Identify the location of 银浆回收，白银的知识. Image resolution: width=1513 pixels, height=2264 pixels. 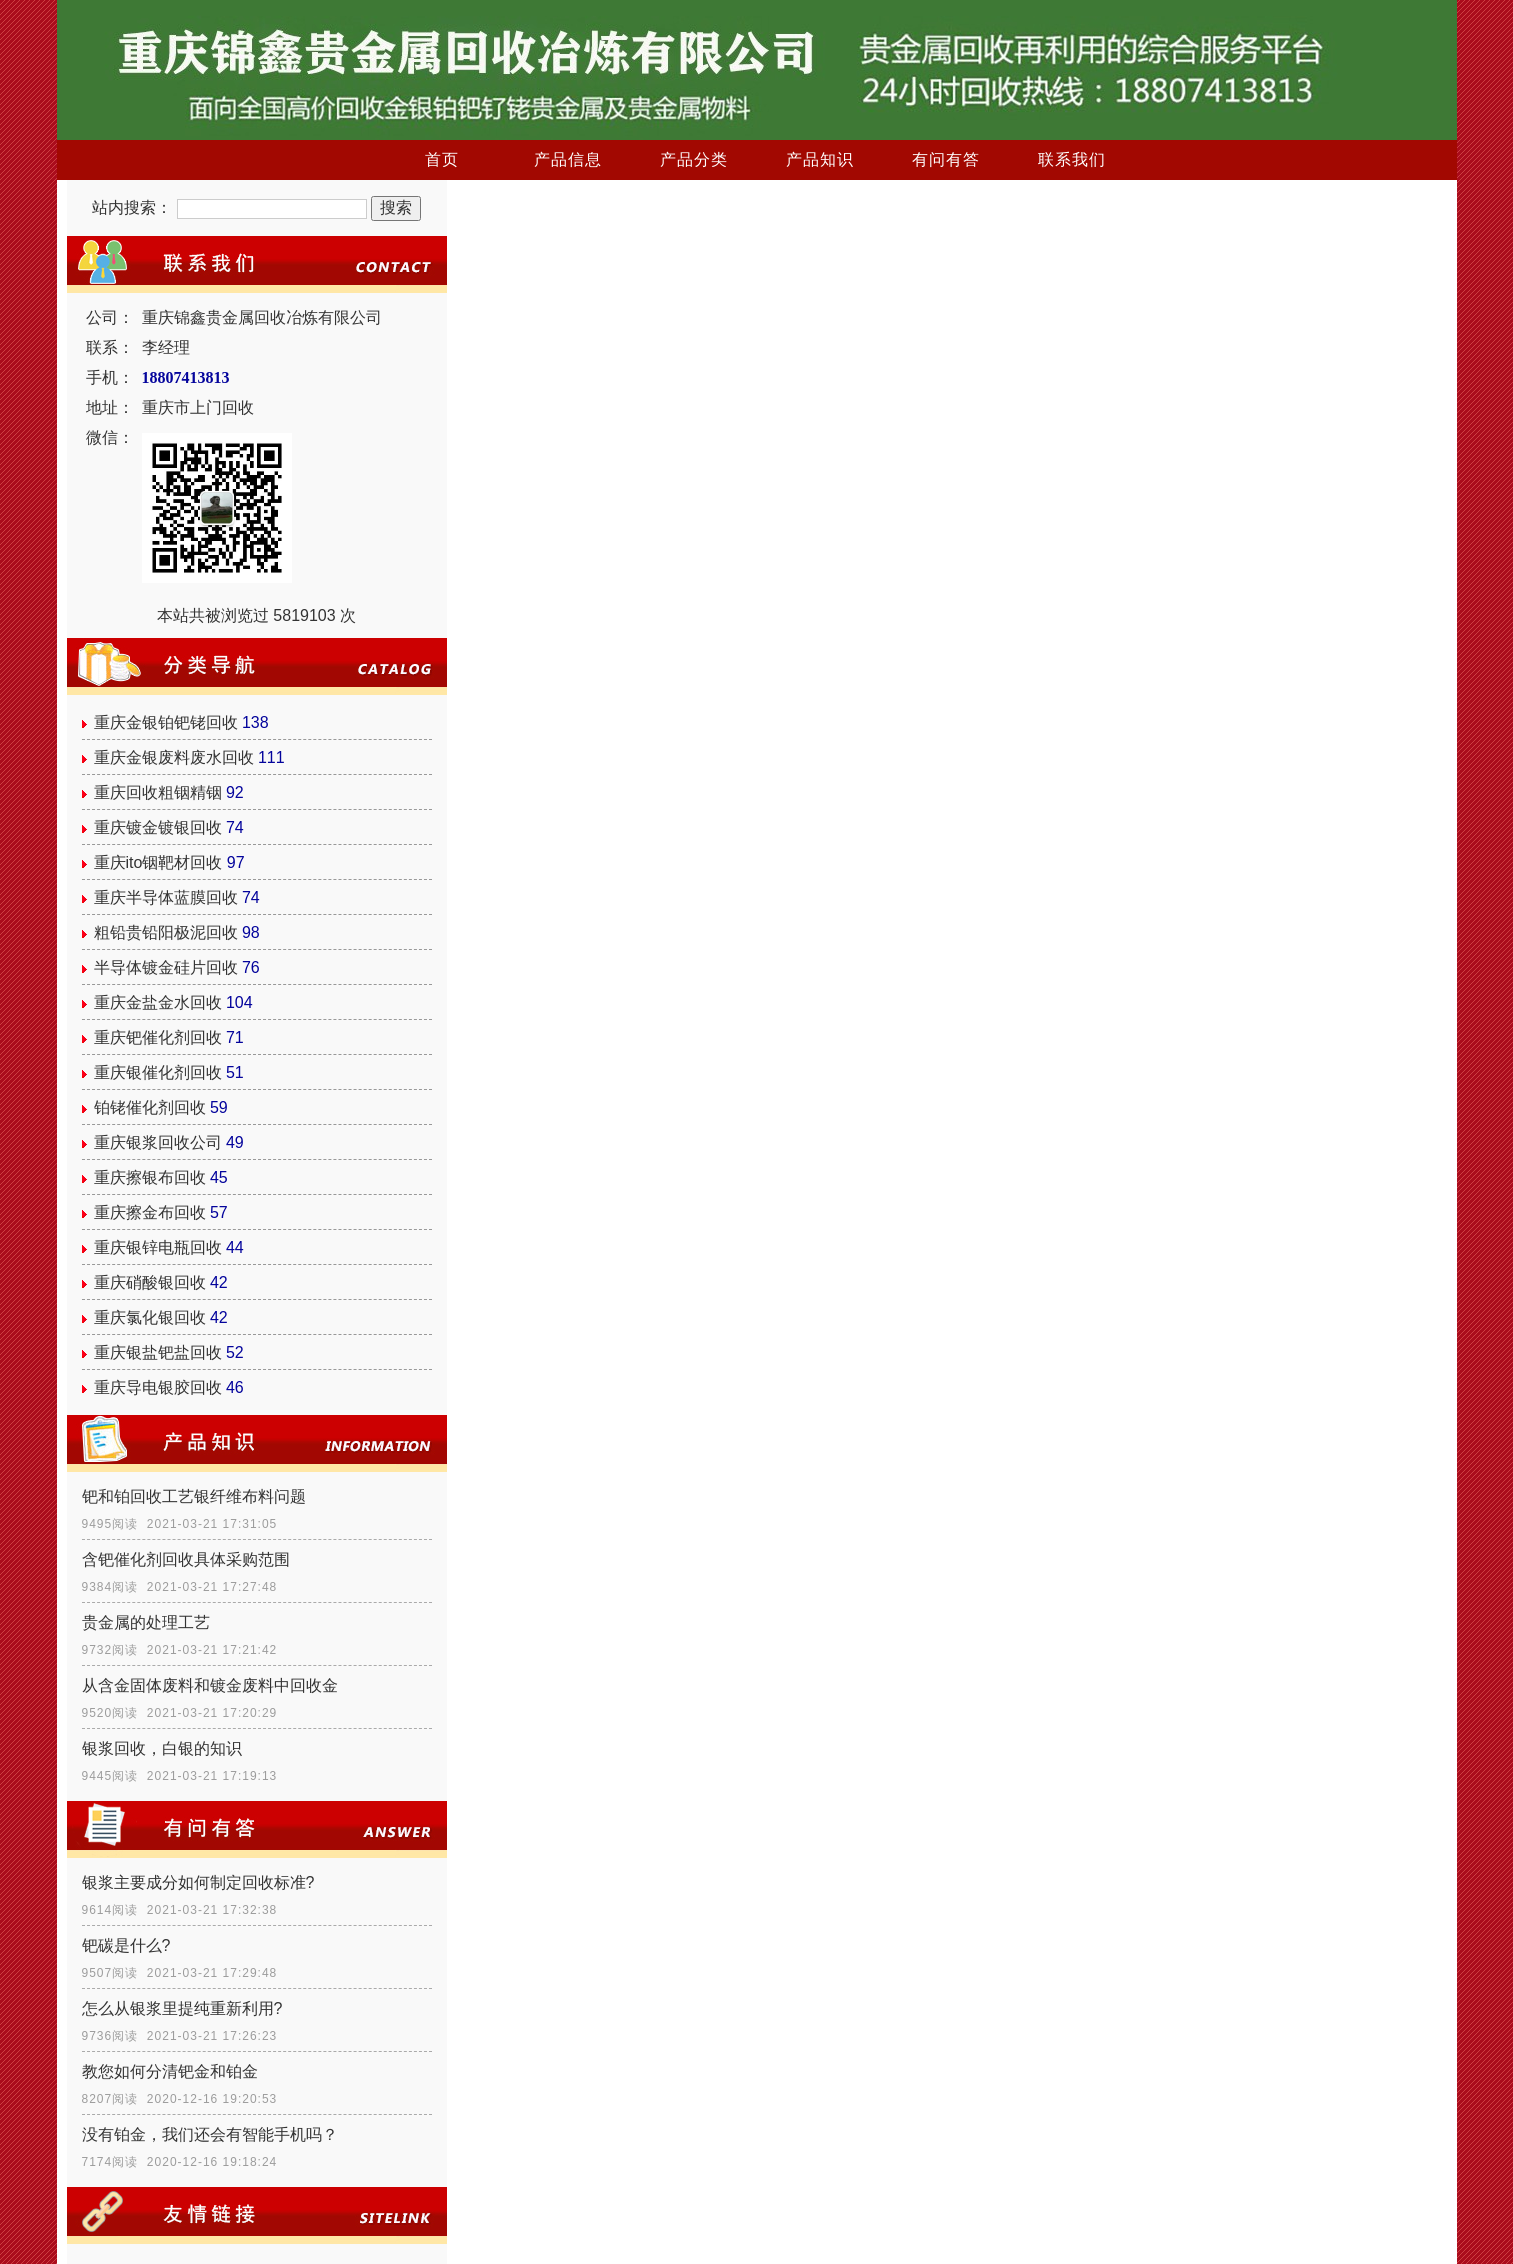
(162, 1748).